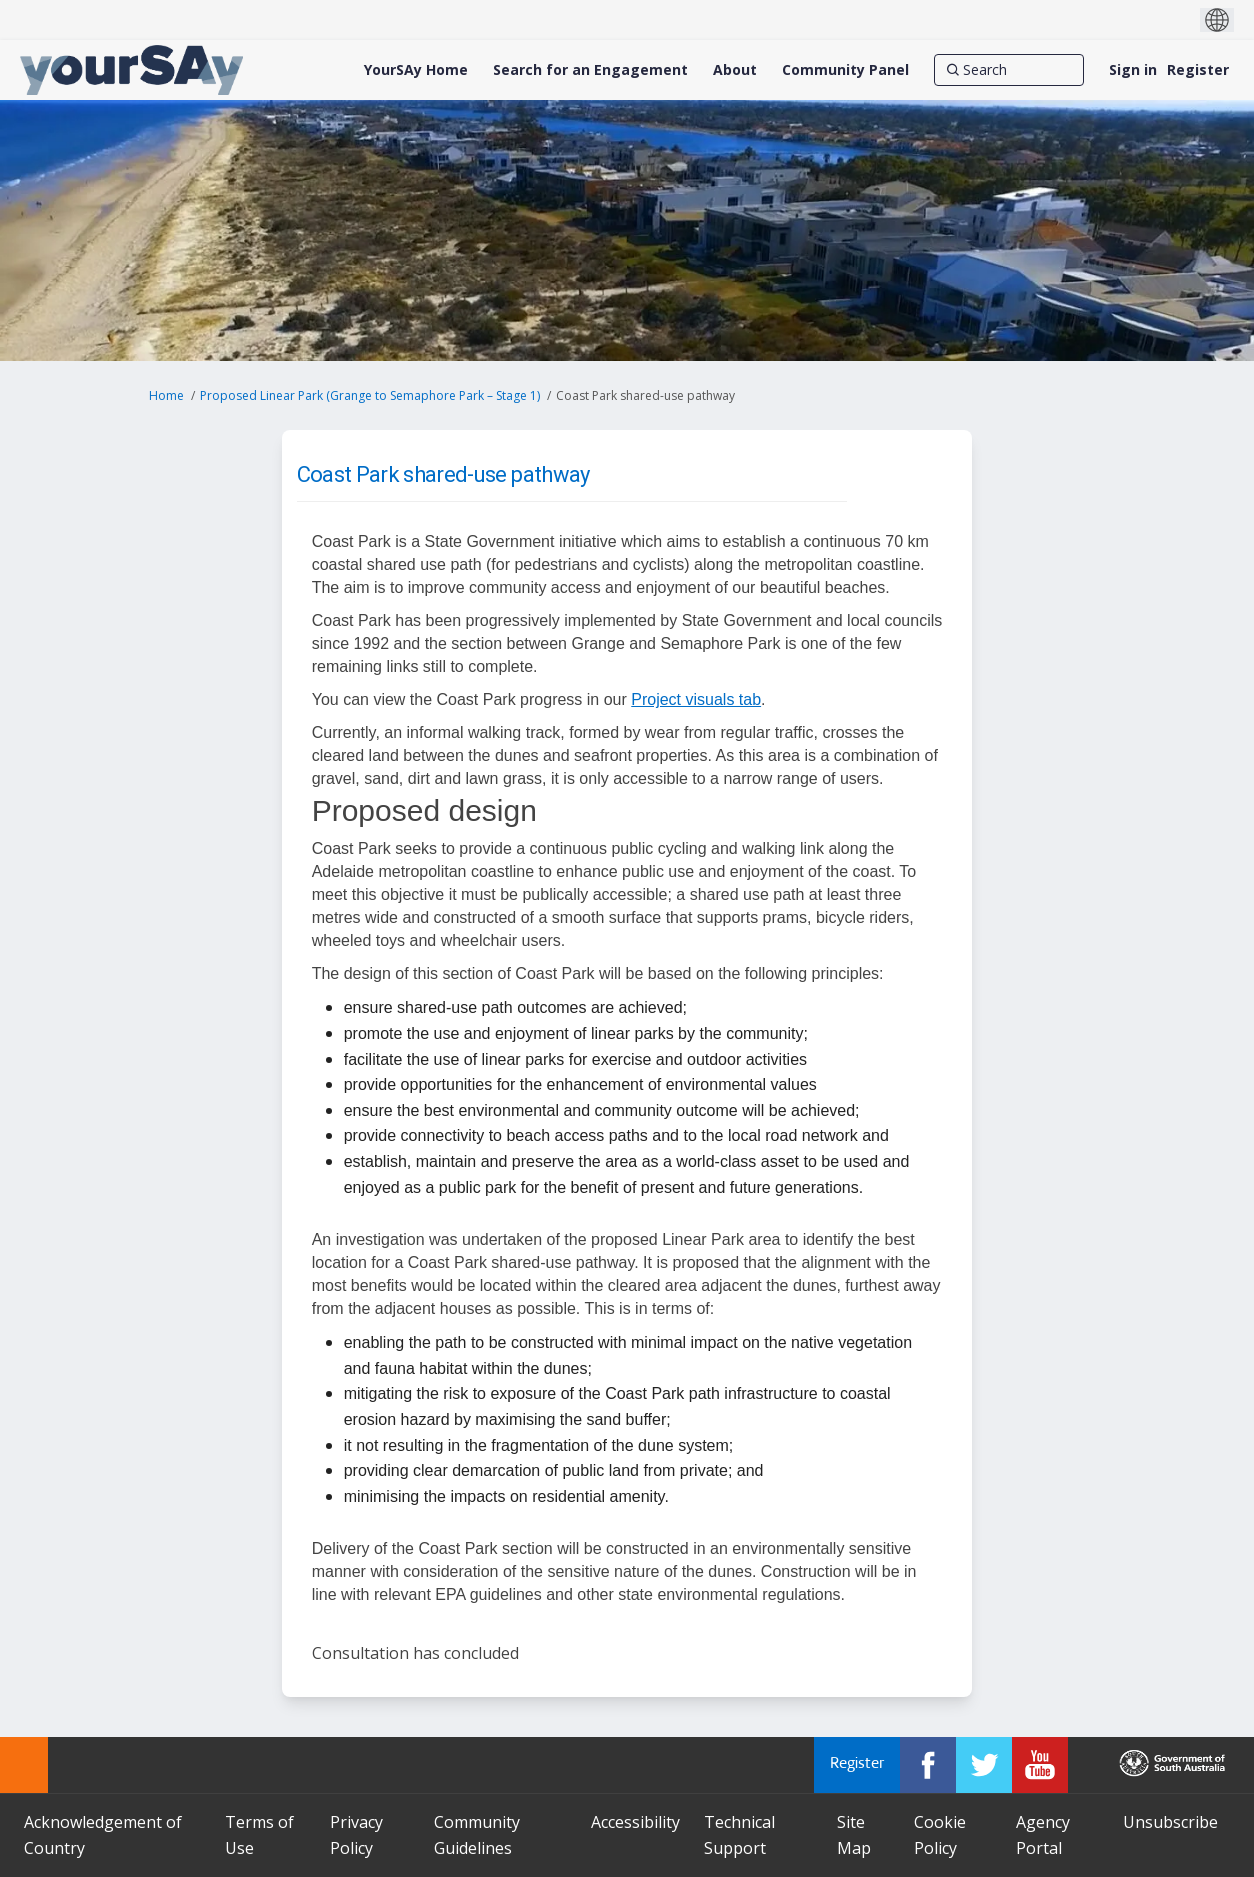 This screenshot has width=1254, height=1877. What do you see at coordinates (635, 1822) in the screenshot?
I see `Accessibility` at bounding box center [635, 1822].